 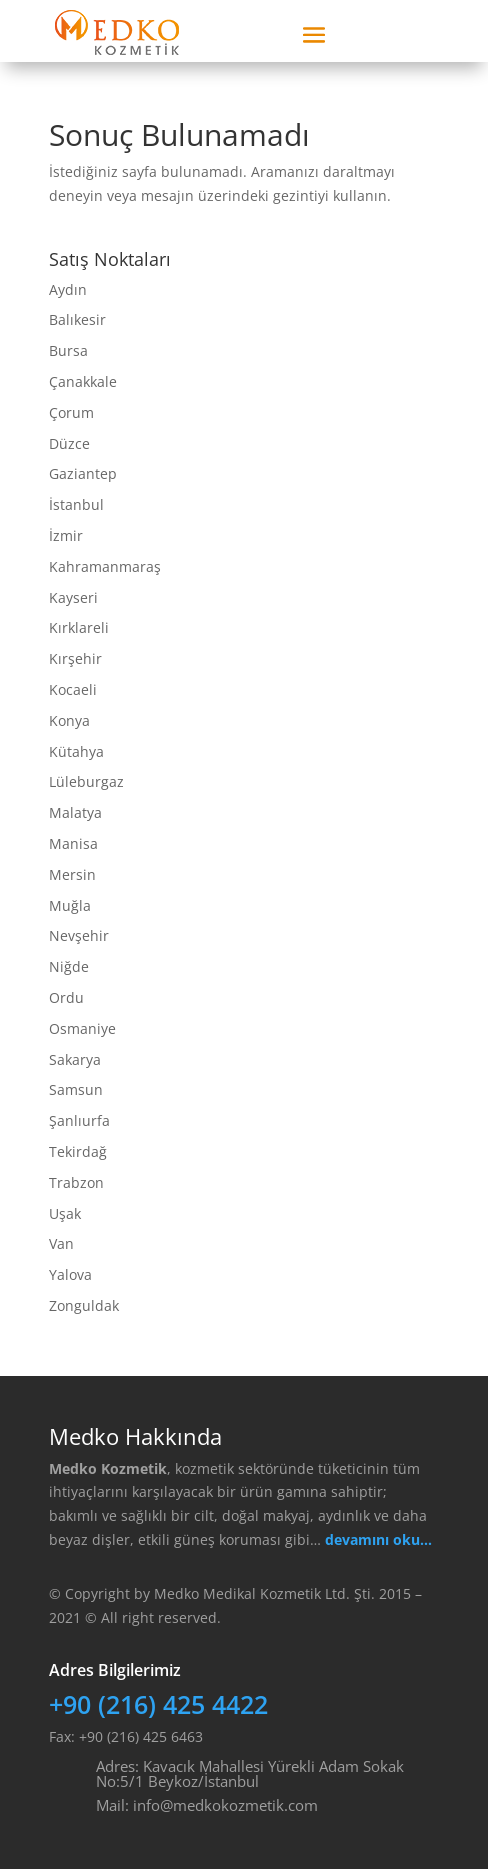 I want to click on Muğla, so click(x=70, y=905).